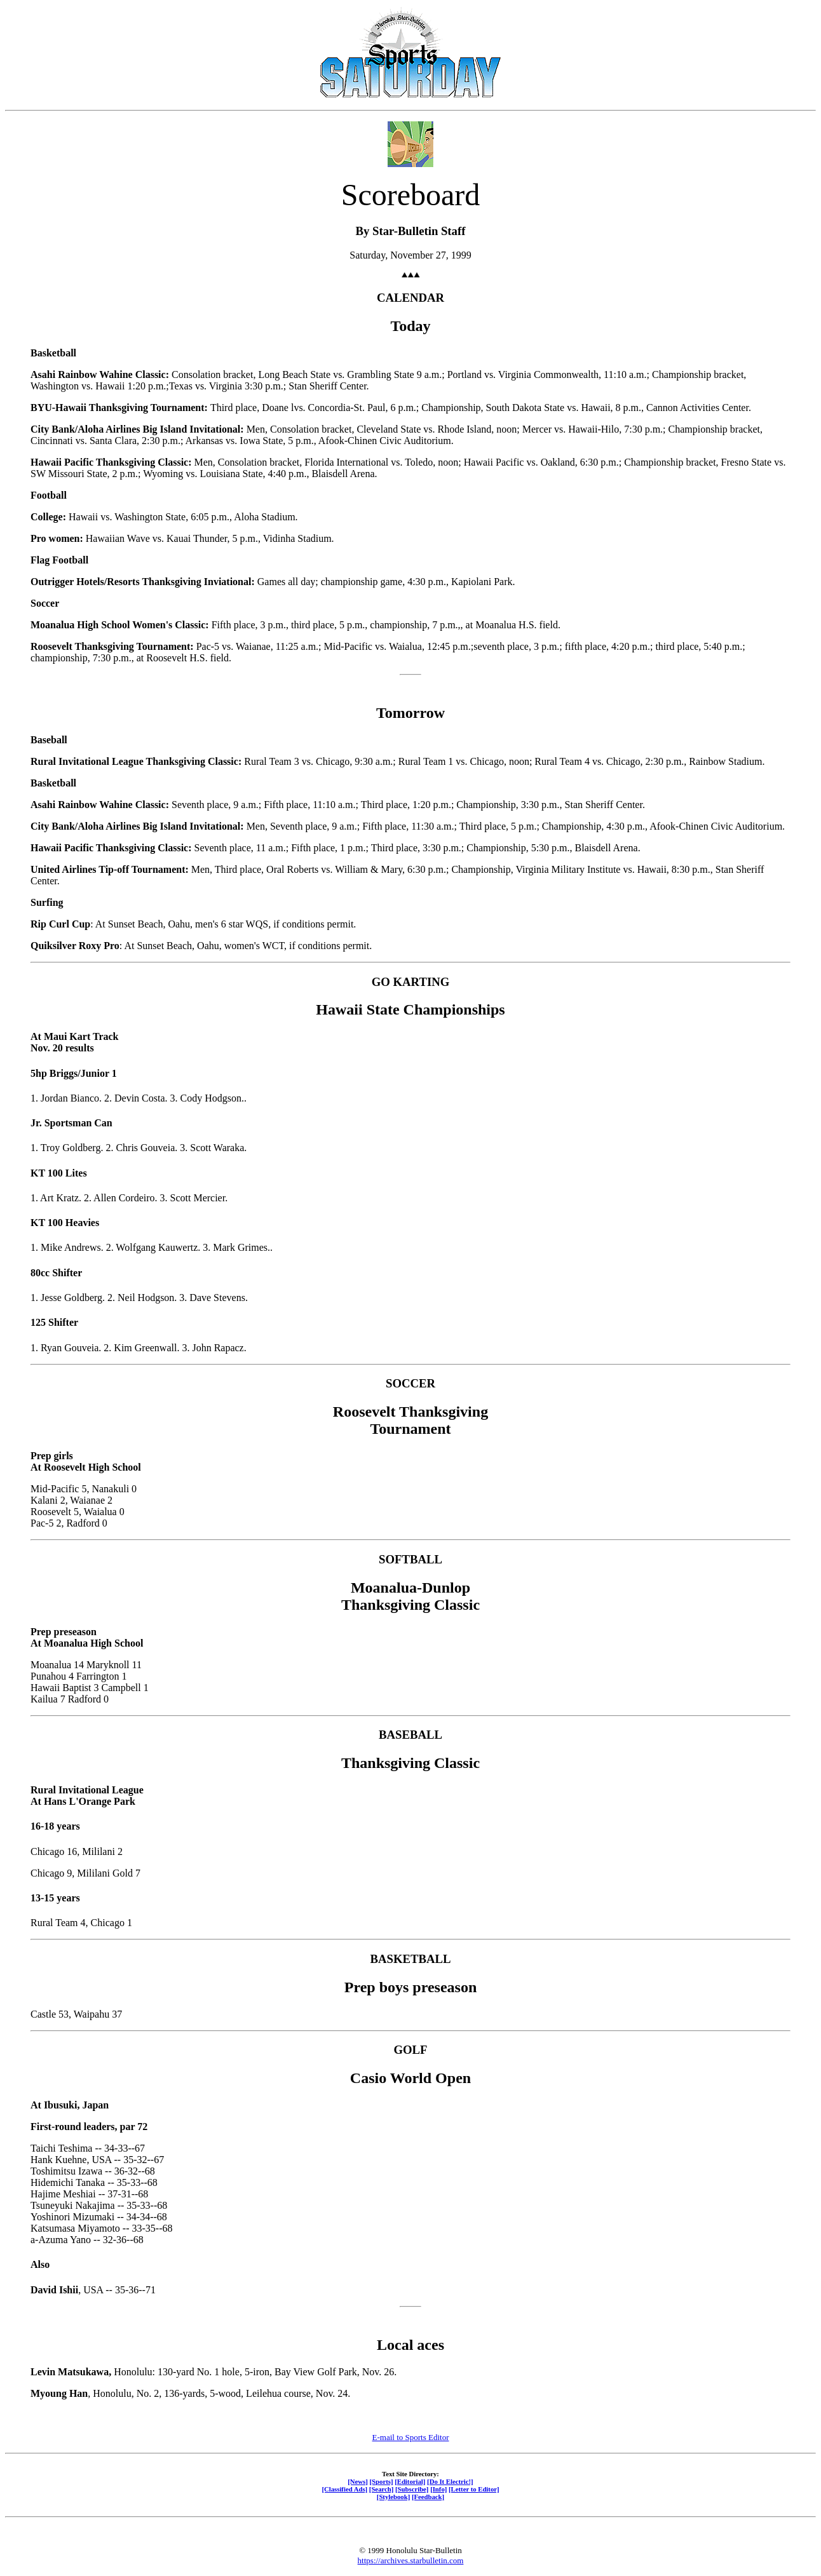  Describe the element at coordinates (344, 2489) in the screenshot. I see `[Classified Ads]` at that location.